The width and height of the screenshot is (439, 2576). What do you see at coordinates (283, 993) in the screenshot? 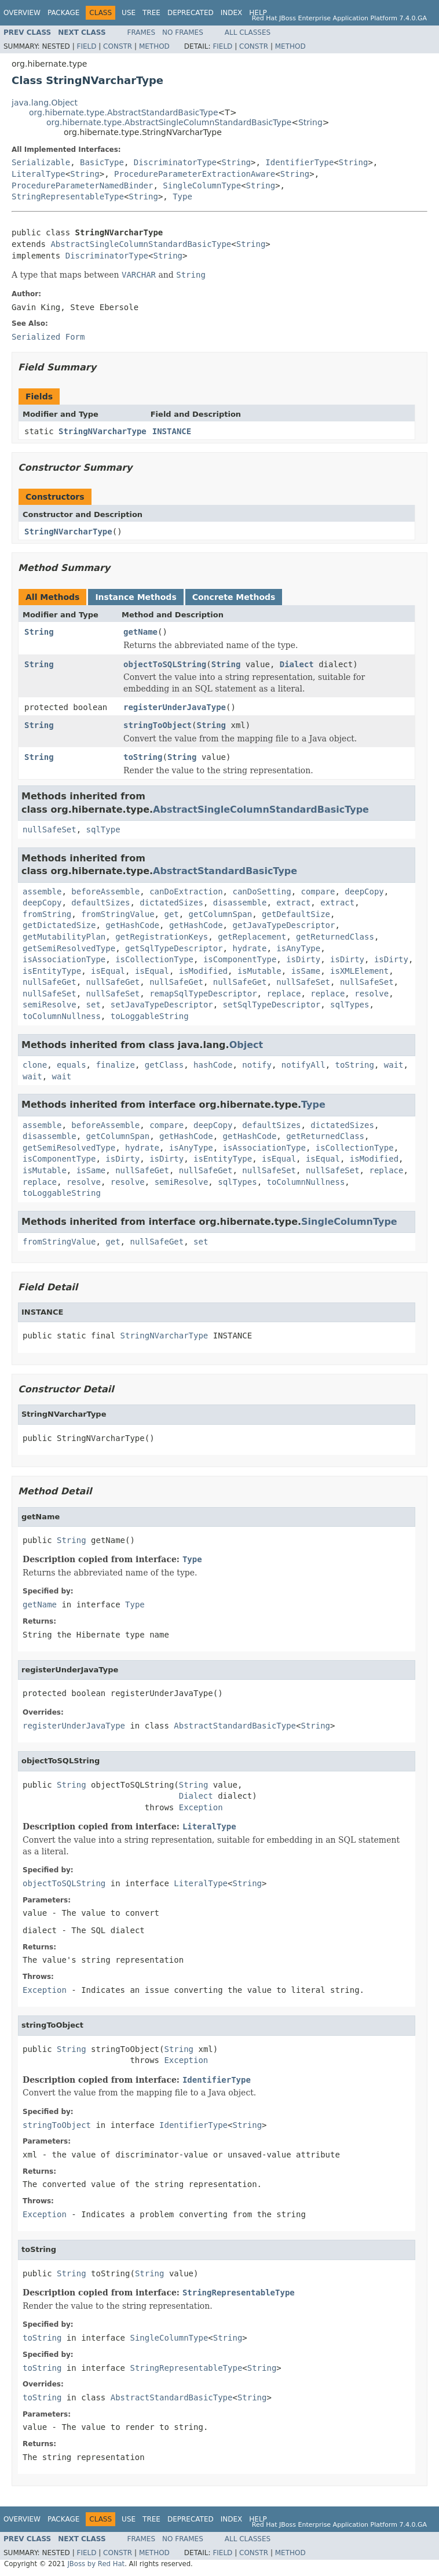
I see `replace` at bounding box center [283, 993].